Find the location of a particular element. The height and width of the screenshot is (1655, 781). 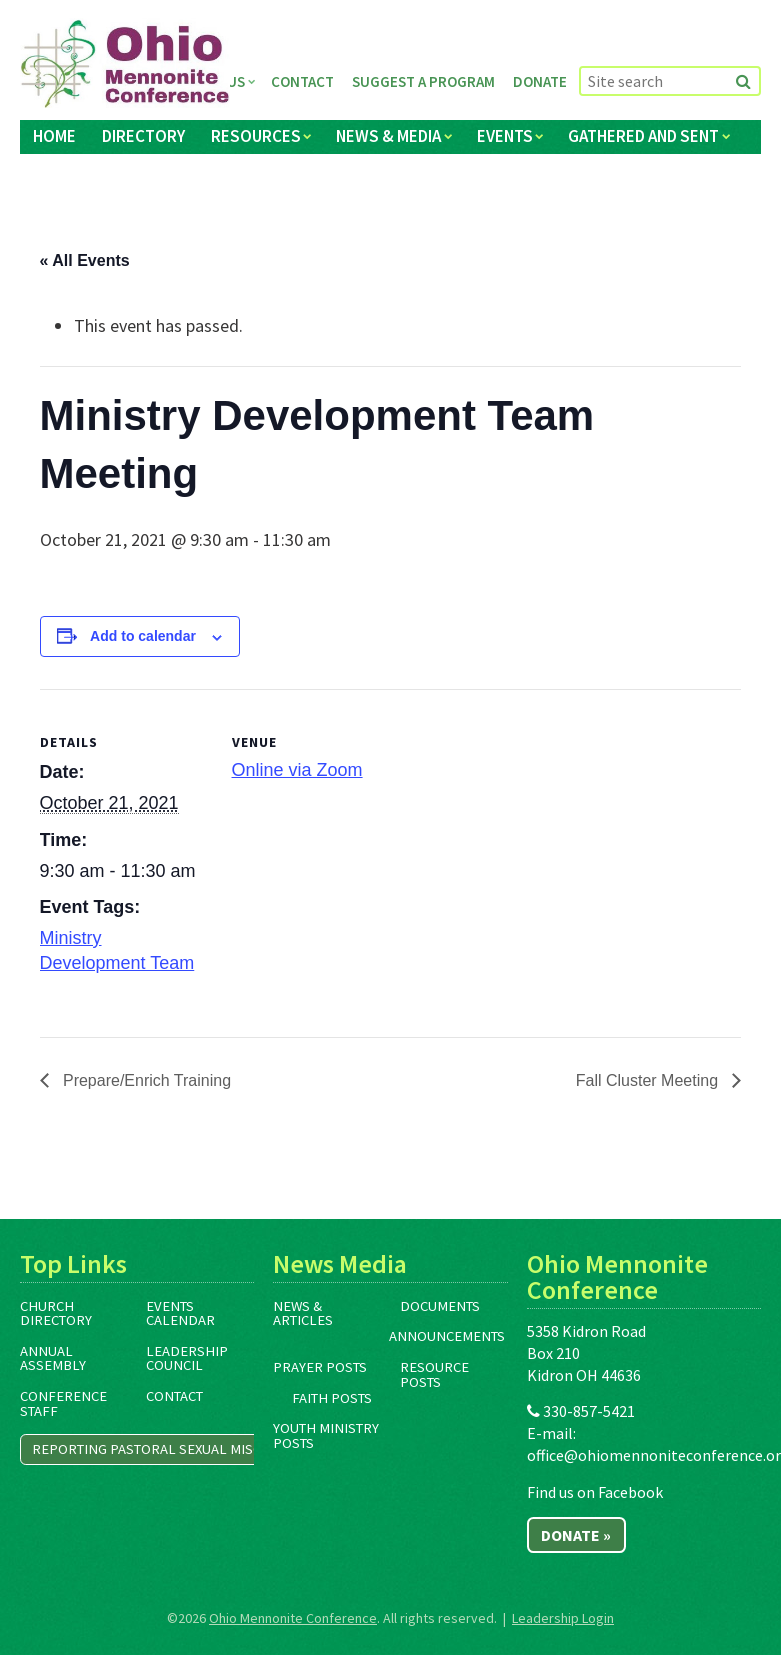

Conference Staff is located at coordinates (63, 1403).